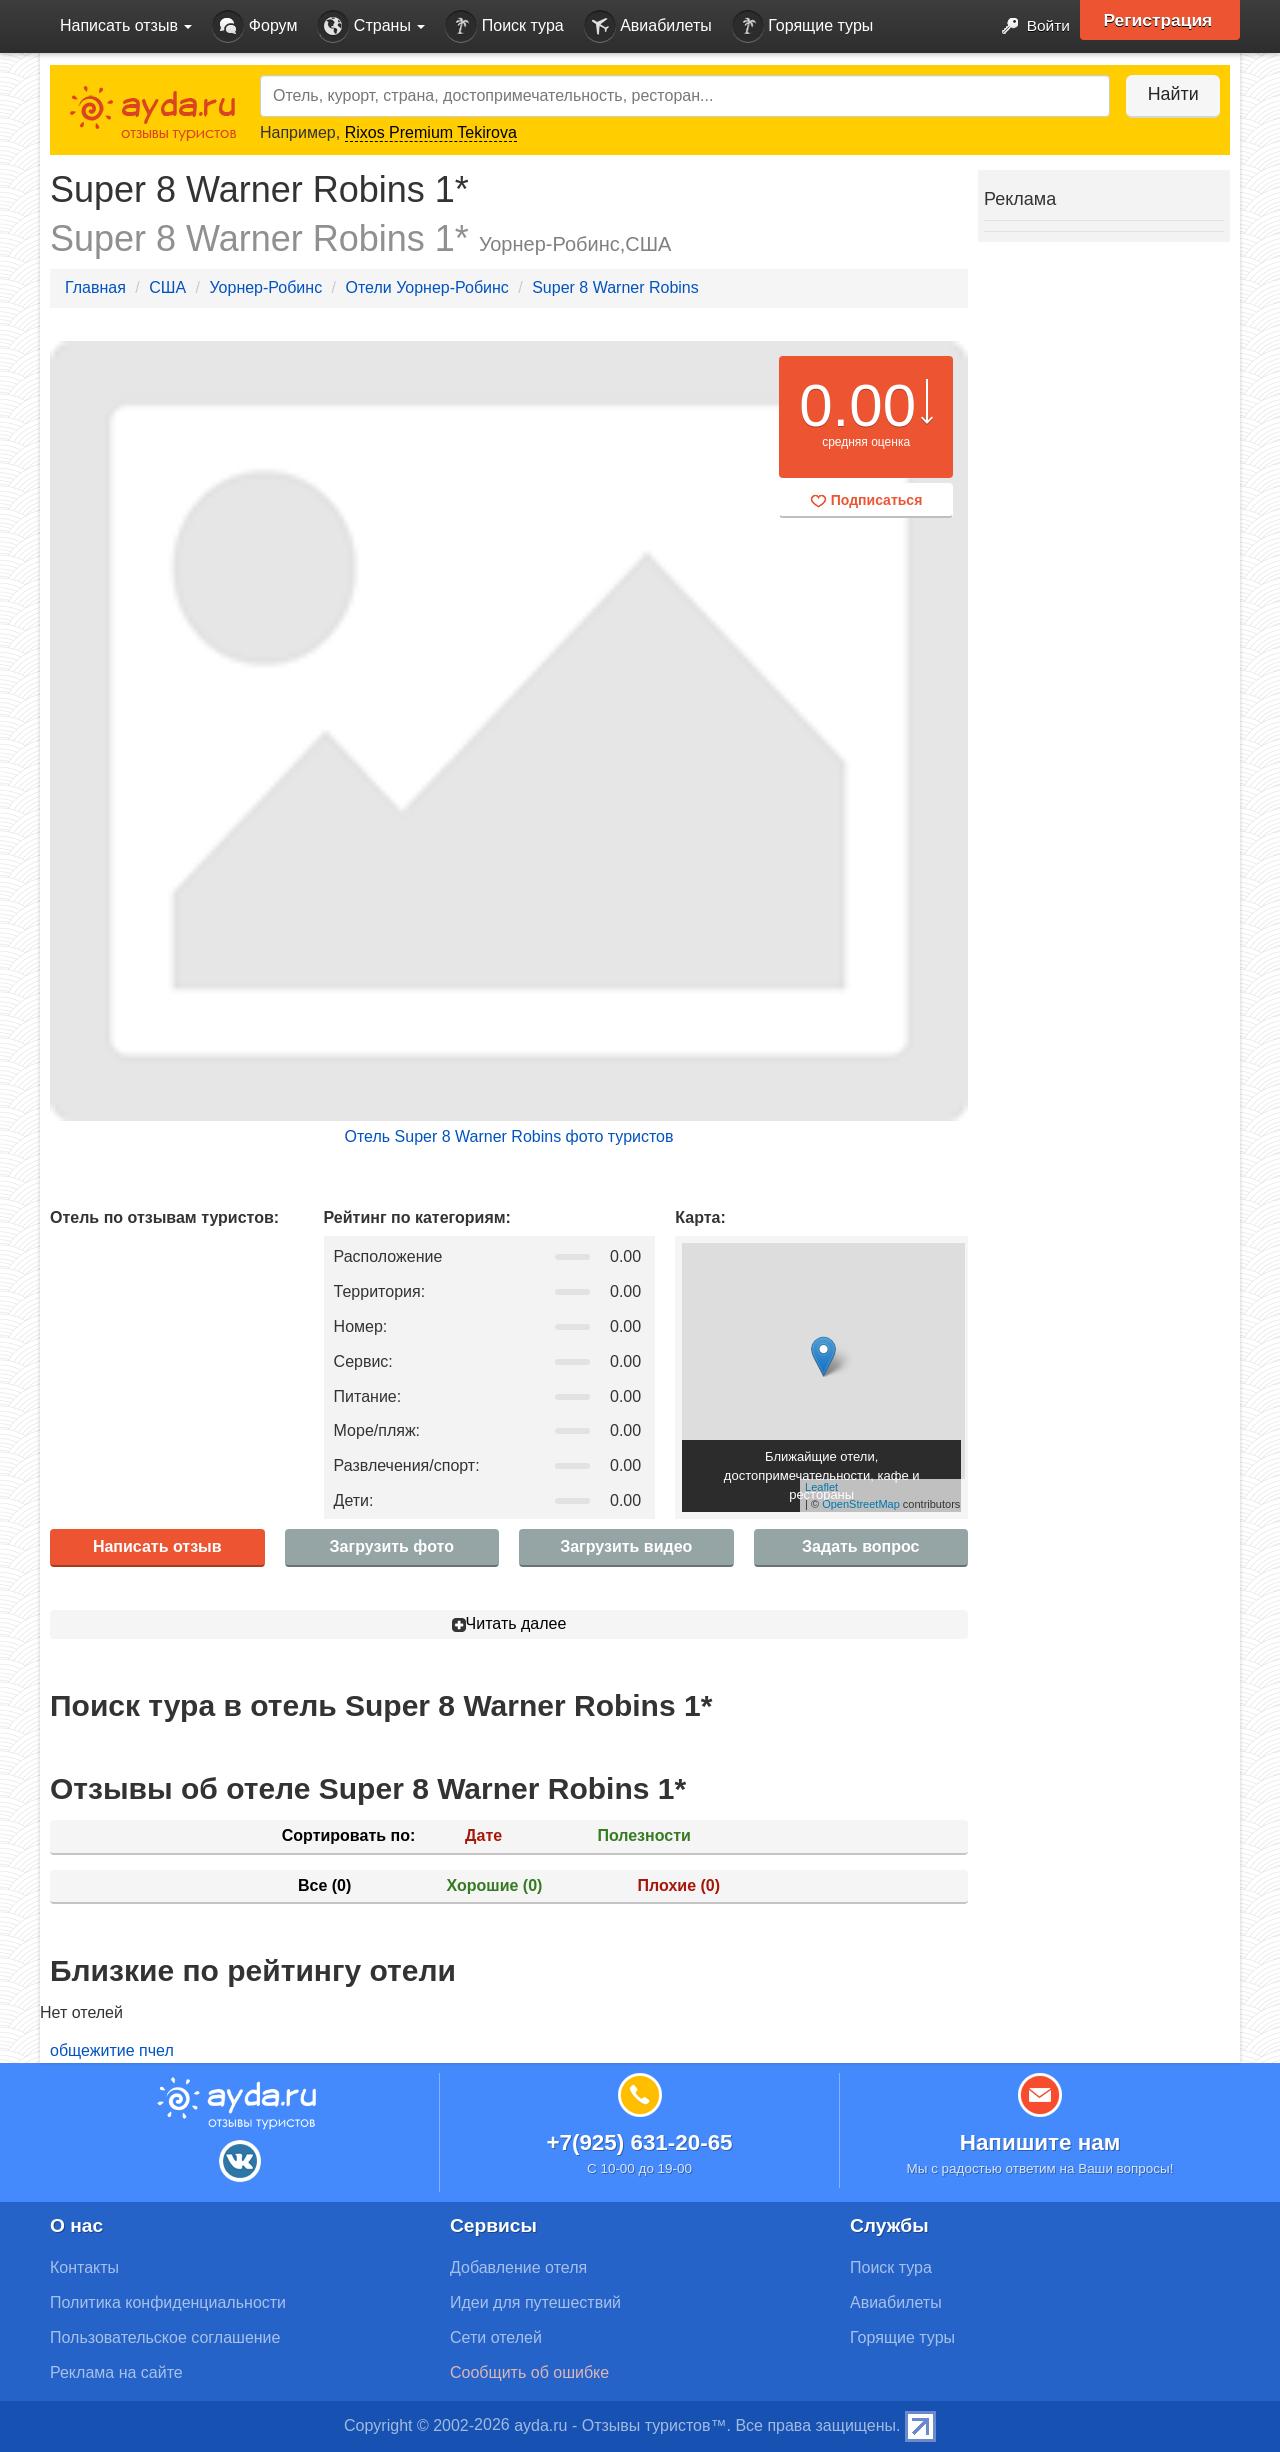 This screenshot has width=1280, height=2452. What do you see at coordinates (495, 1885) in the screenshot?
I see `Хорошие` at bounding box center [495, 1885].